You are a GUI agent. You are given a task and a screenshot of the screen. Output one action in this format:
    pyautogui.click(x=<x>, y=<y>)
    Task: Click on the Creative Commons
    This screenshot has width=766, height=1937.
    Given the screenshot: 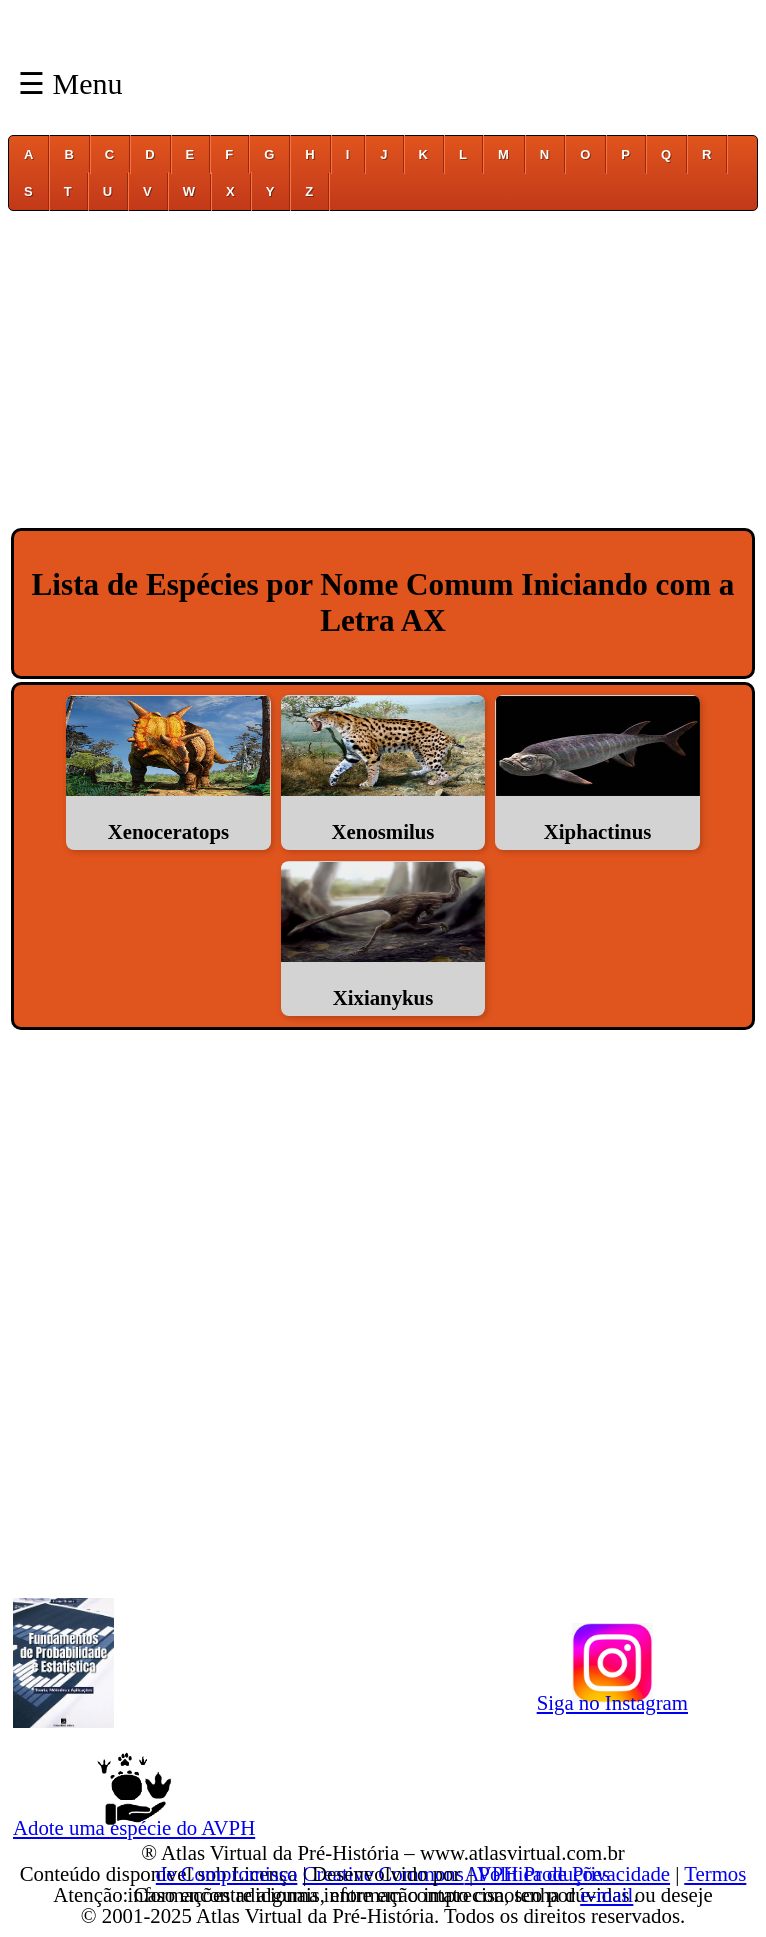 What is the action you would take?
    pyautogui.click(x=383, y=1873)
    